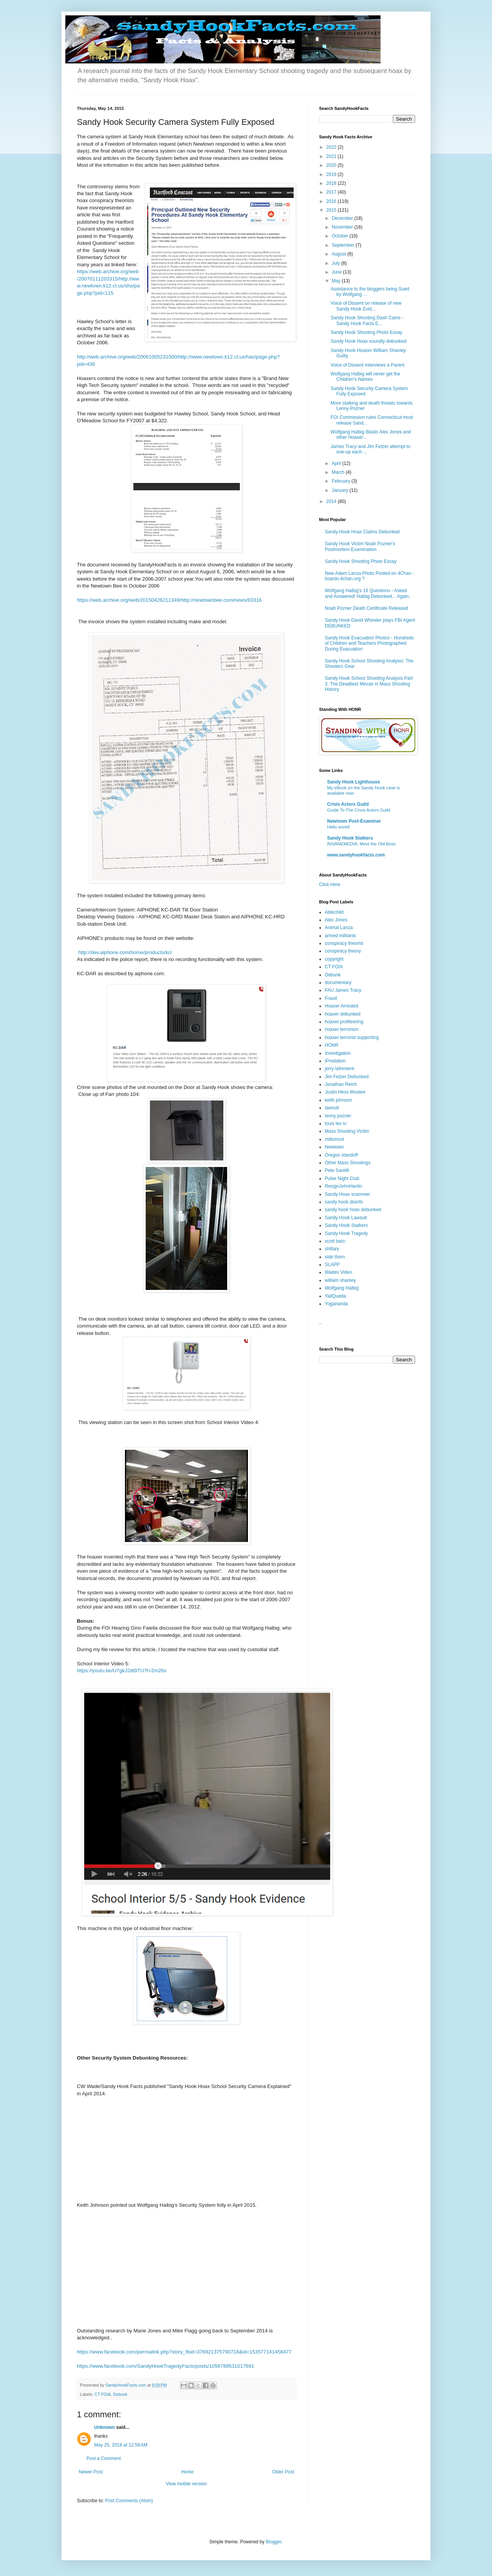 This screenshot has width=492, height=2576. I want to click on Wolfgang Halbig will never get the Children’s Names, so click(365, 376).